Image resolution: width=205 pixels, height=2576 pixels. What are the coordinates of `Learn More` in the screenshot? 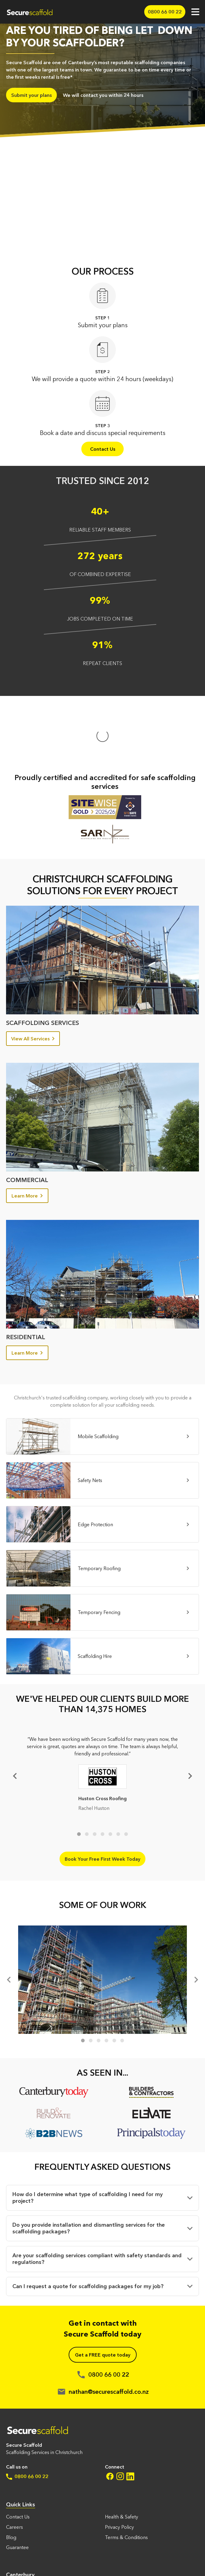 It's located at (27, 1135).